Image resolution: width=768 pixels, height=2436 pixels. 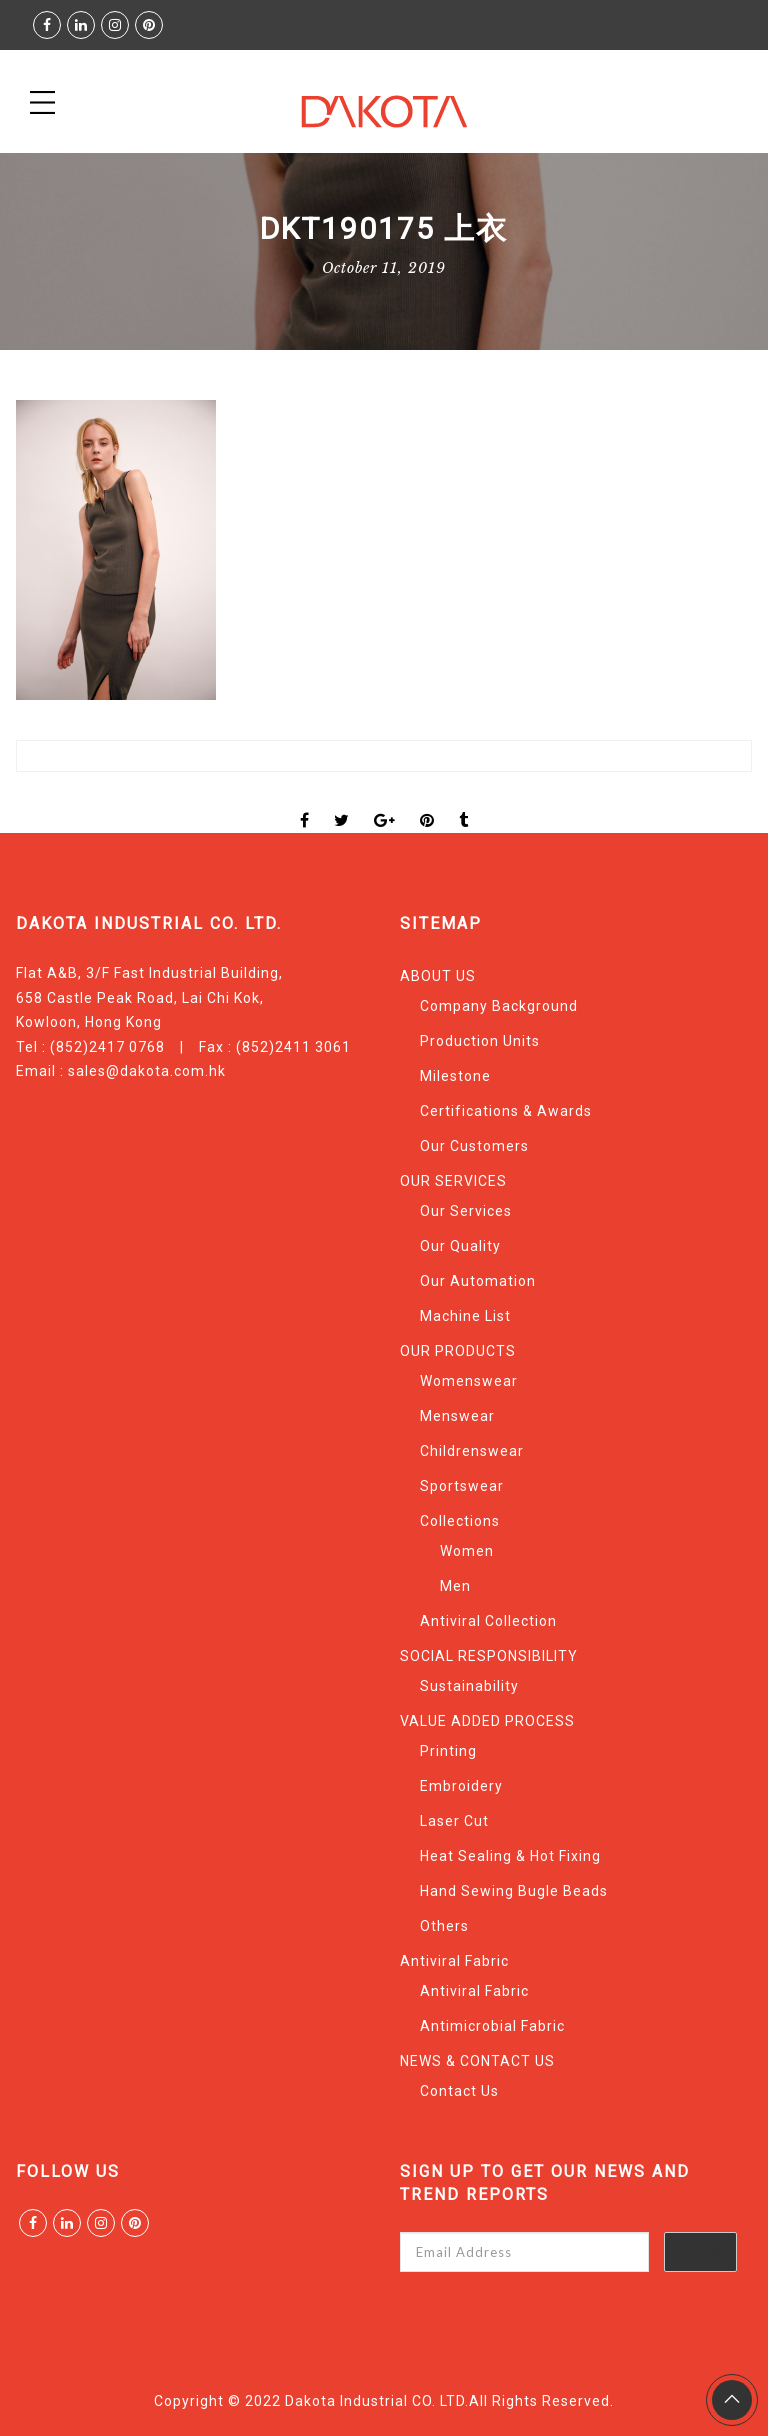 I want to click on Childrenswear, so click(x=472, y=1451).